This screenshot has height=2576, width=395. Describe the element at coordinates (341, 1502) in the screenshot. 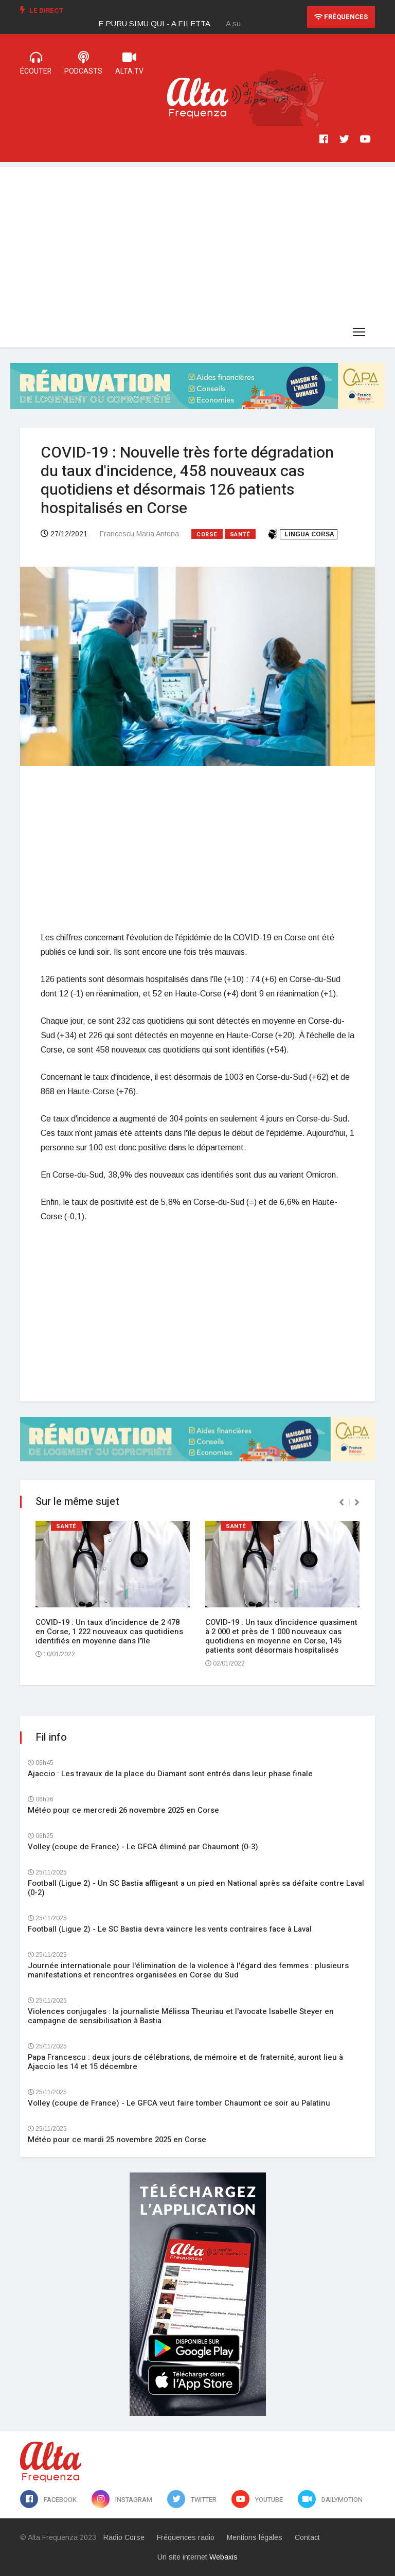

I see `[presentation]` at that location.